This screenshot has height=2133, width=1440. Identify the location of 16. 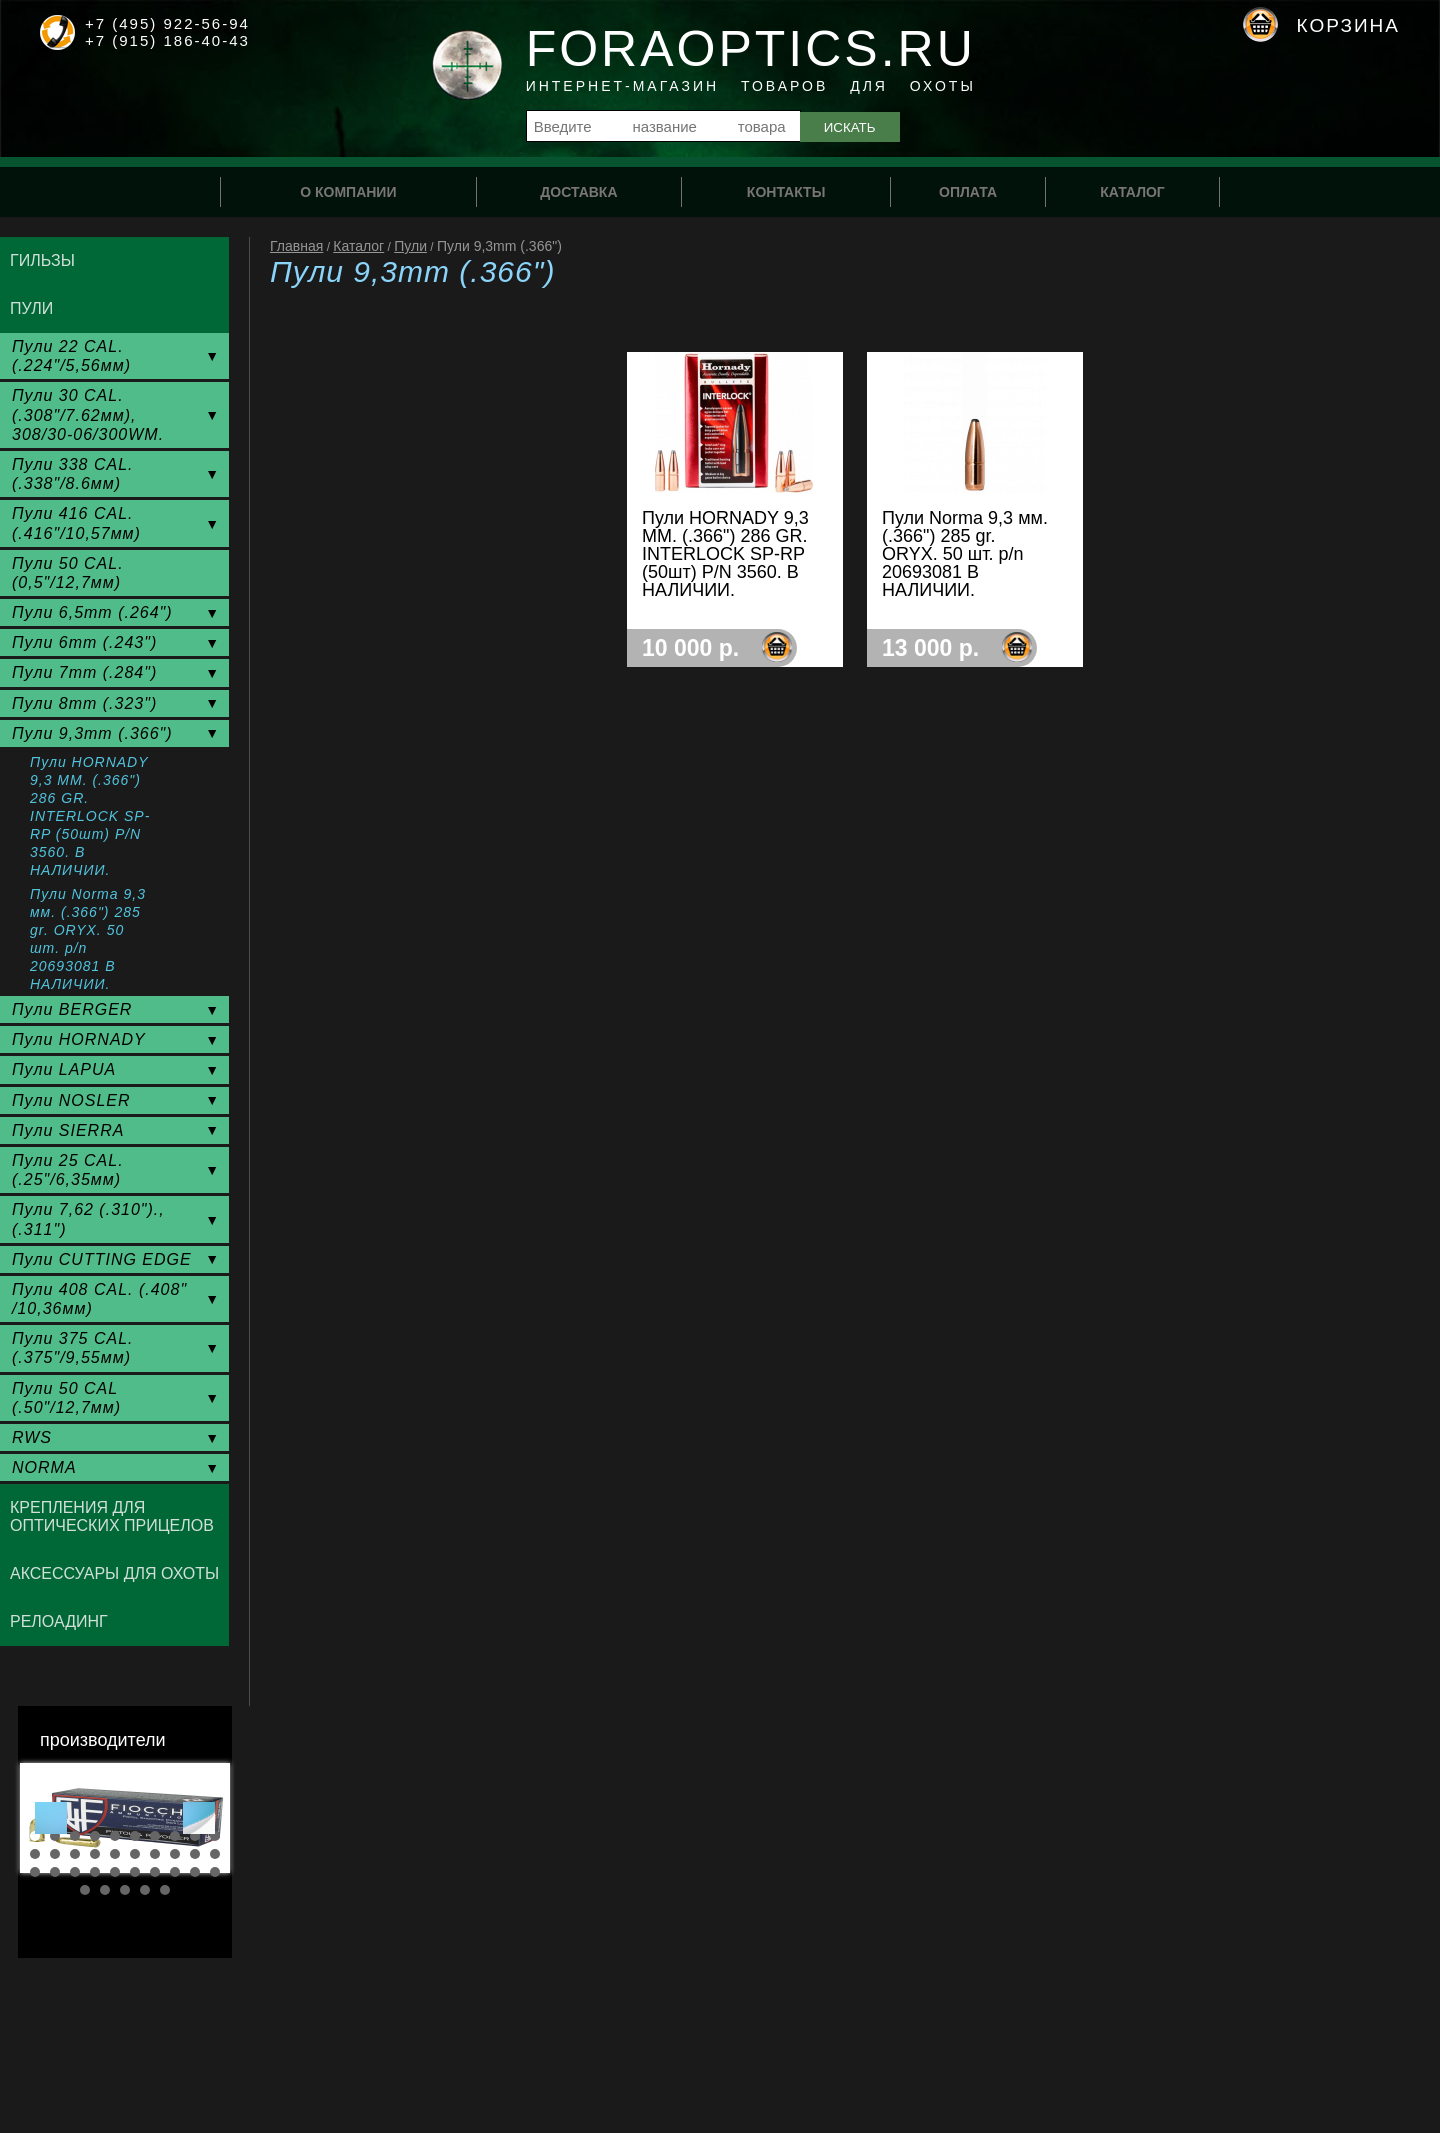
(135, 1854).